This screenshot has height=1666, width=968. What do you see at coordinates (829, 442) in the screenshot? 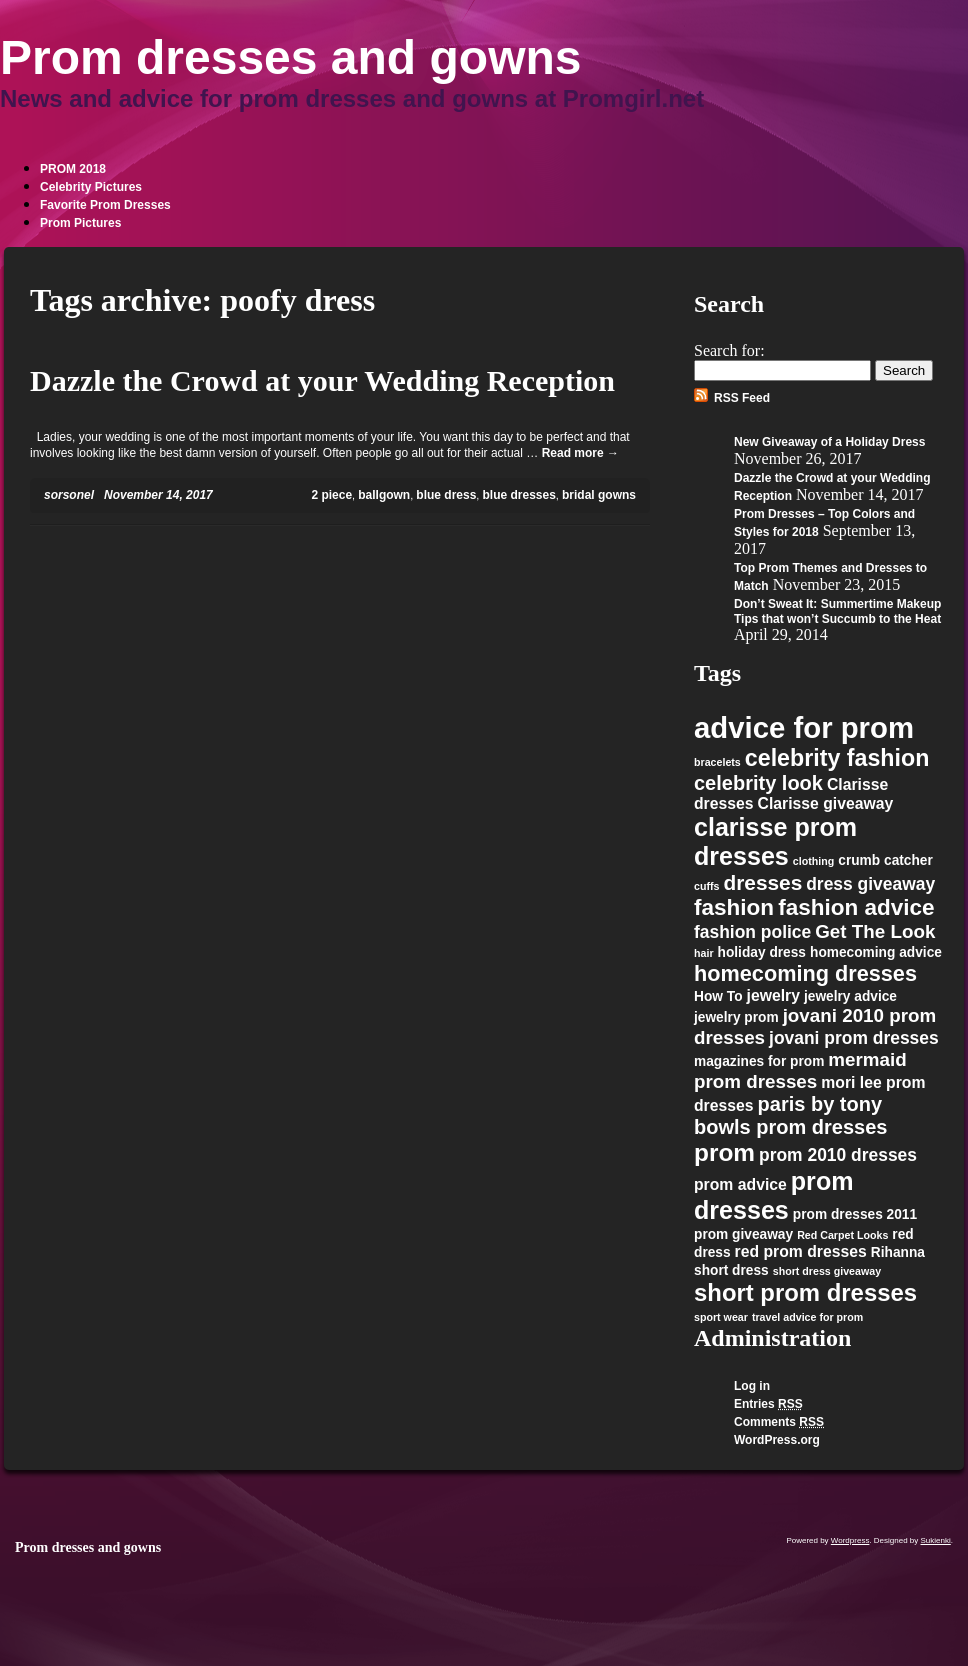
I see `New Giveaway of a Holiday Dress` at bounding box center [829, 442].